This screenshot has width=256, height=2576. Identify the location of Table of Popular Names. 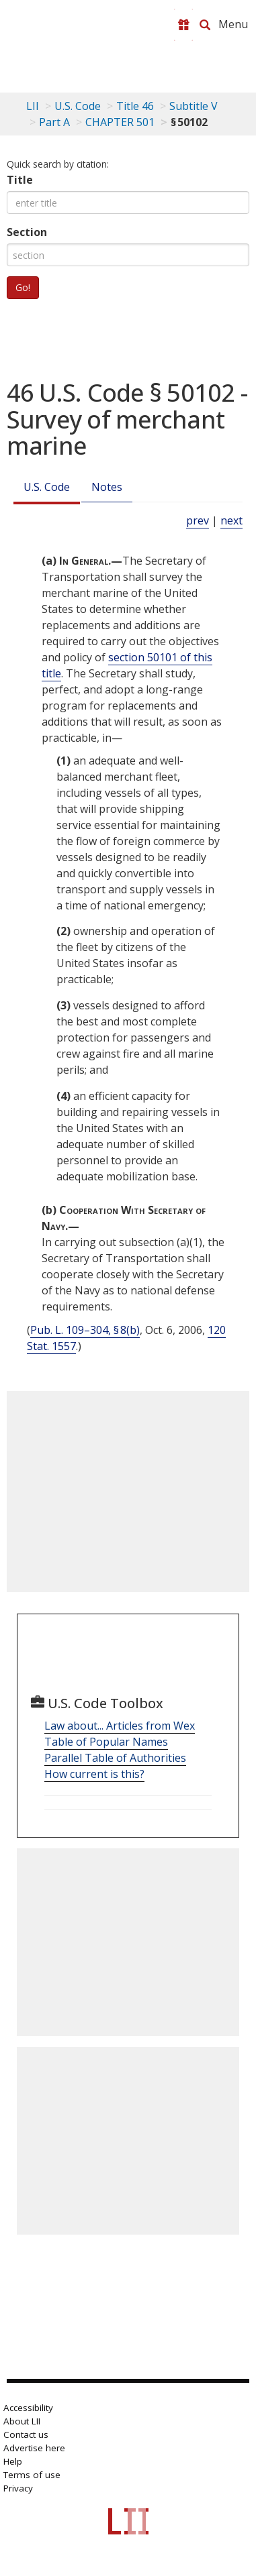
(106, 1741).